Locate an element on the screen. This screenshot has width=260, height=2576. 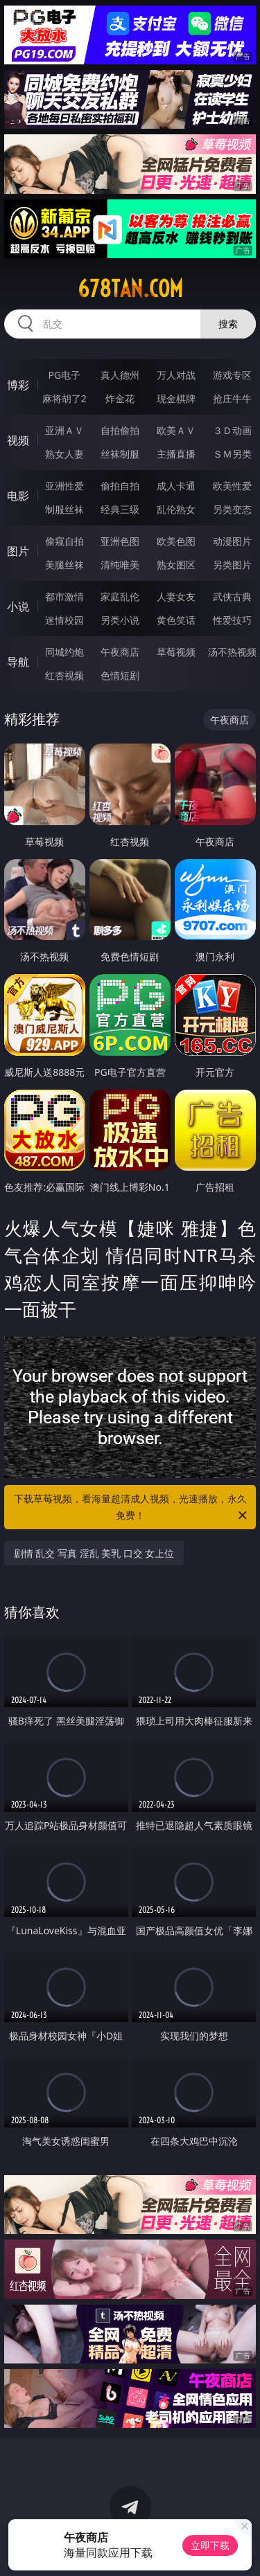
自拍偷拍 is located at coordinates (120, 430).